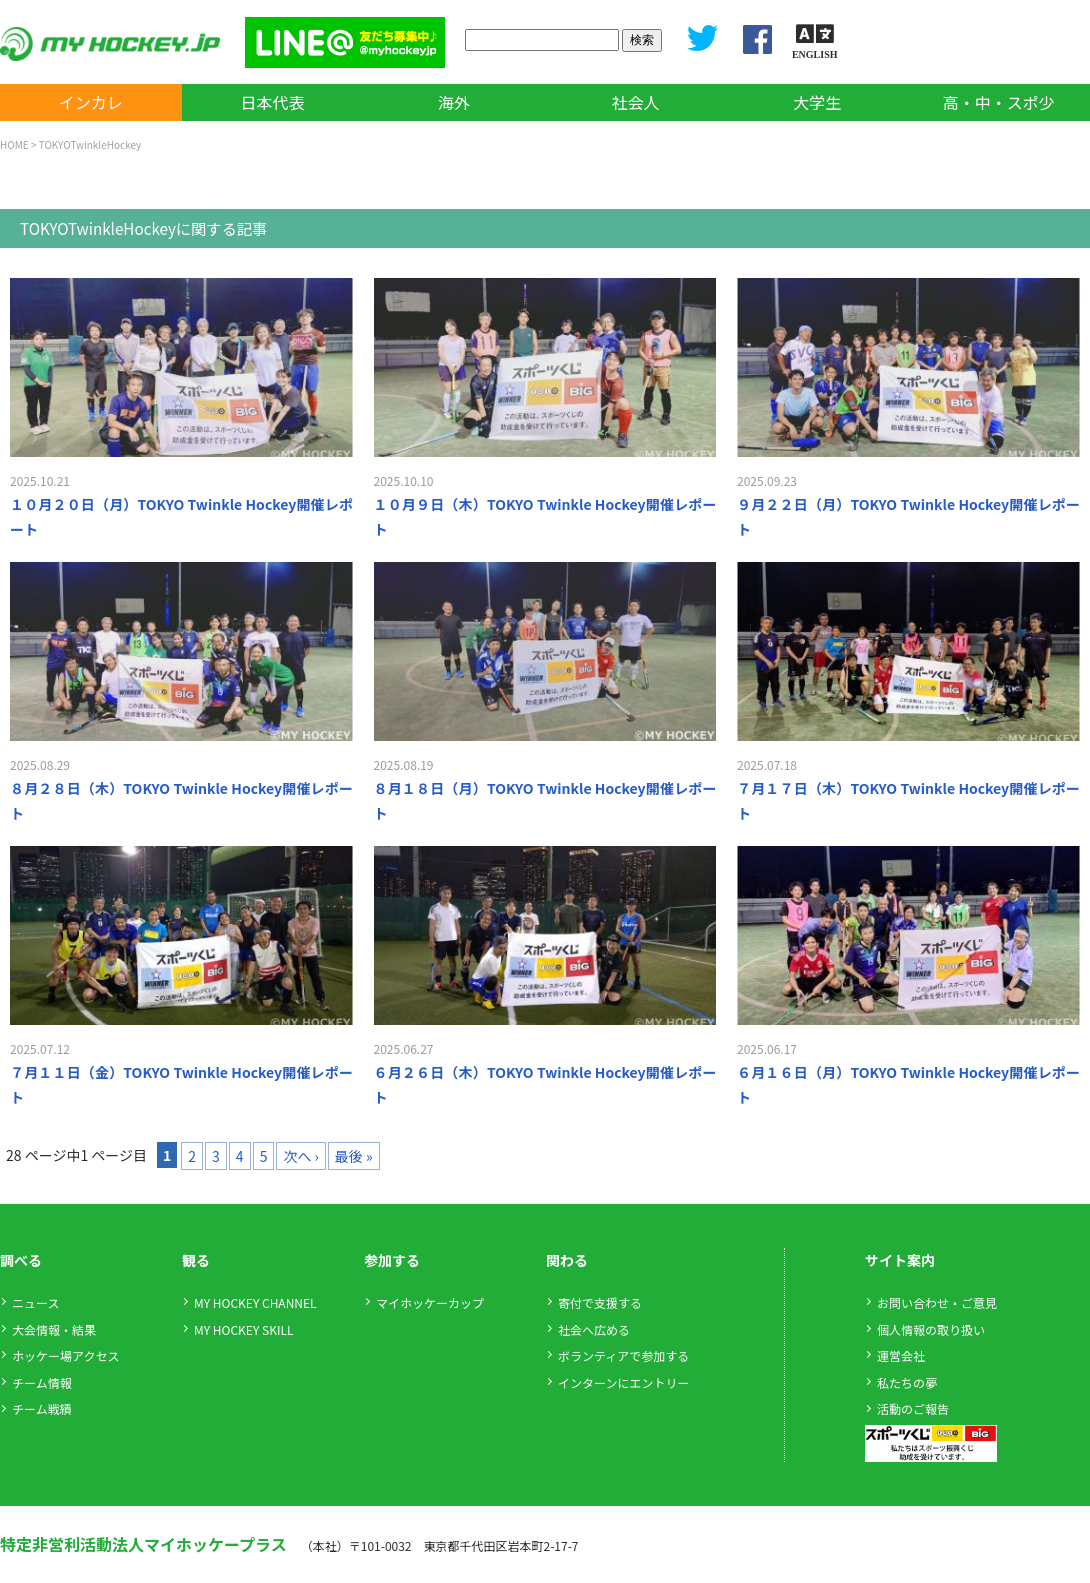  I want to click on 大会情報・結果, so click(54, 1329).